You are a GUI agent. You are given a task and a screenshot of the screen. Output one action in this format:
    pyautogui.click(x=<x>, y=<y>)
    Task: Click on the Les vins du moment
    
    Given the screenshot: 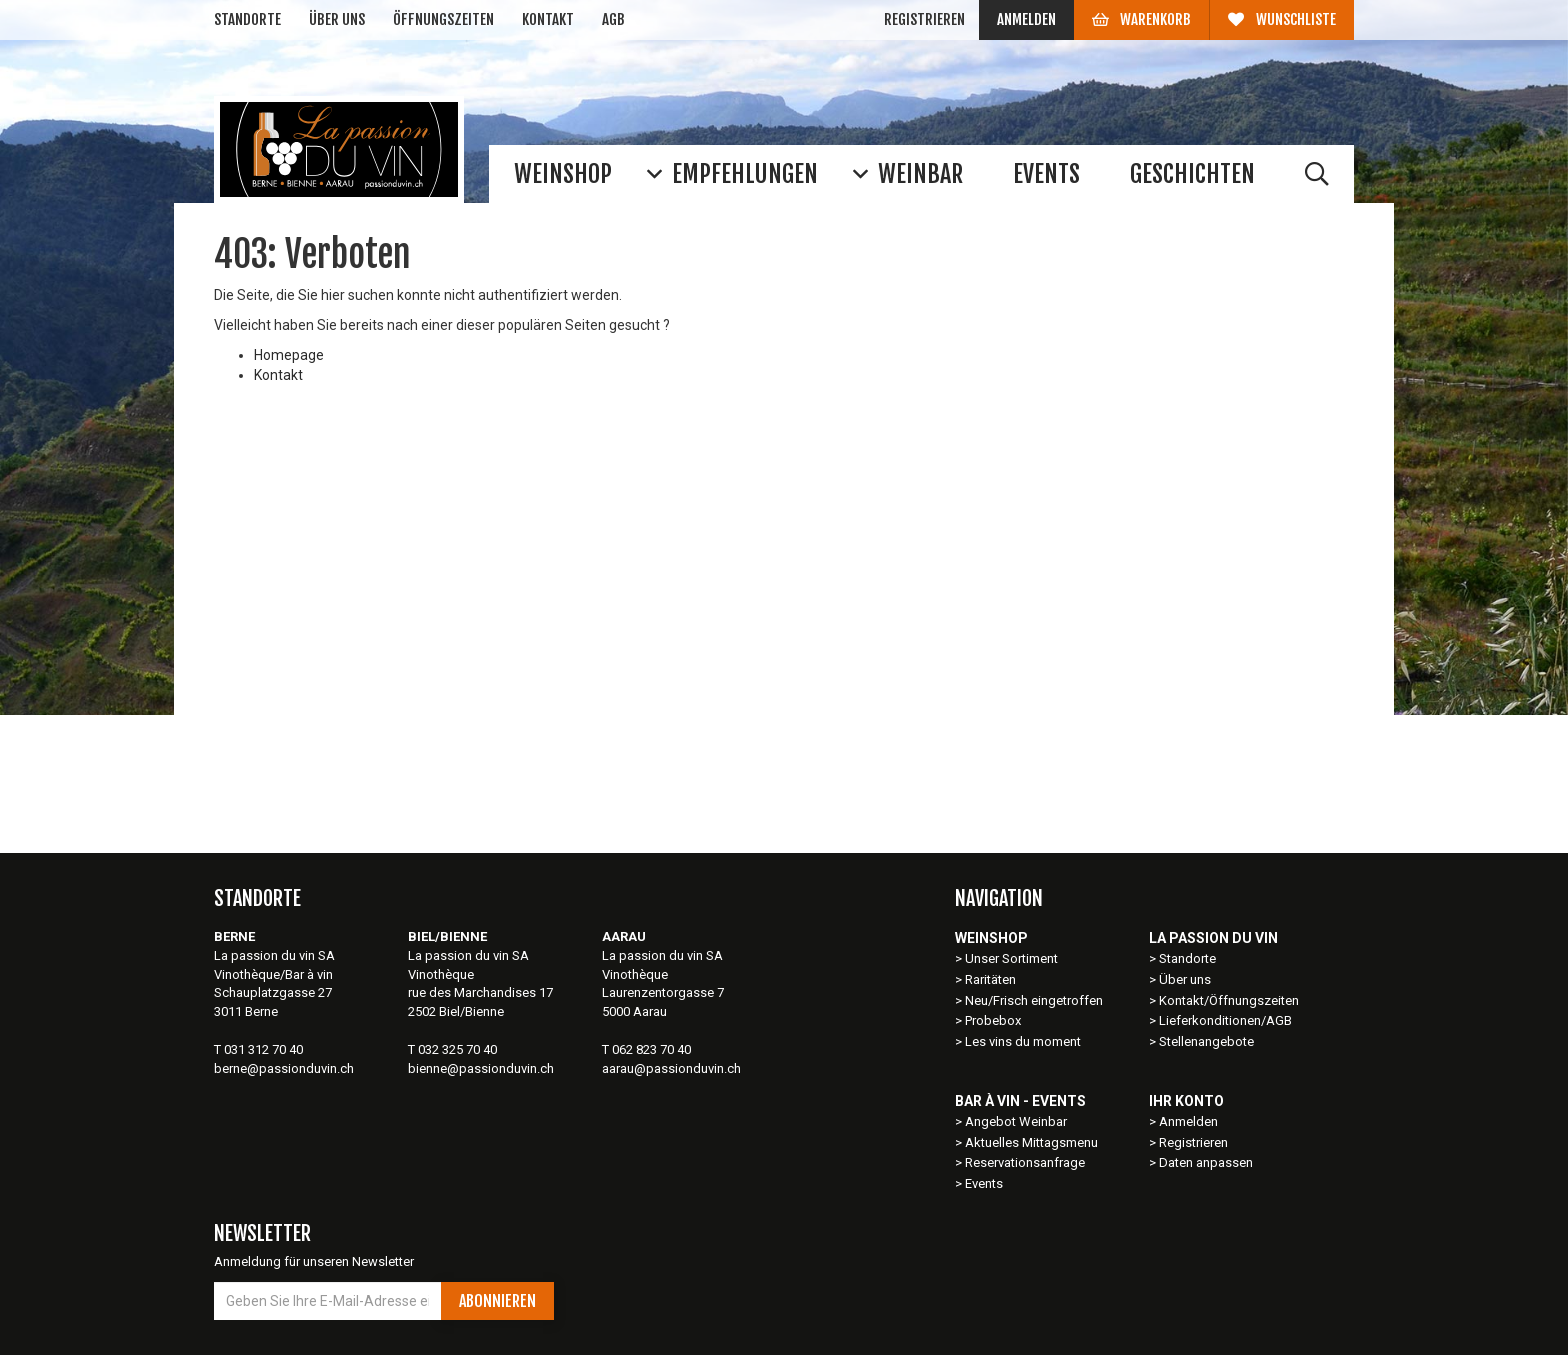 What is the action you would take?
    pyautogui.click(x=1023, y=1041)
    